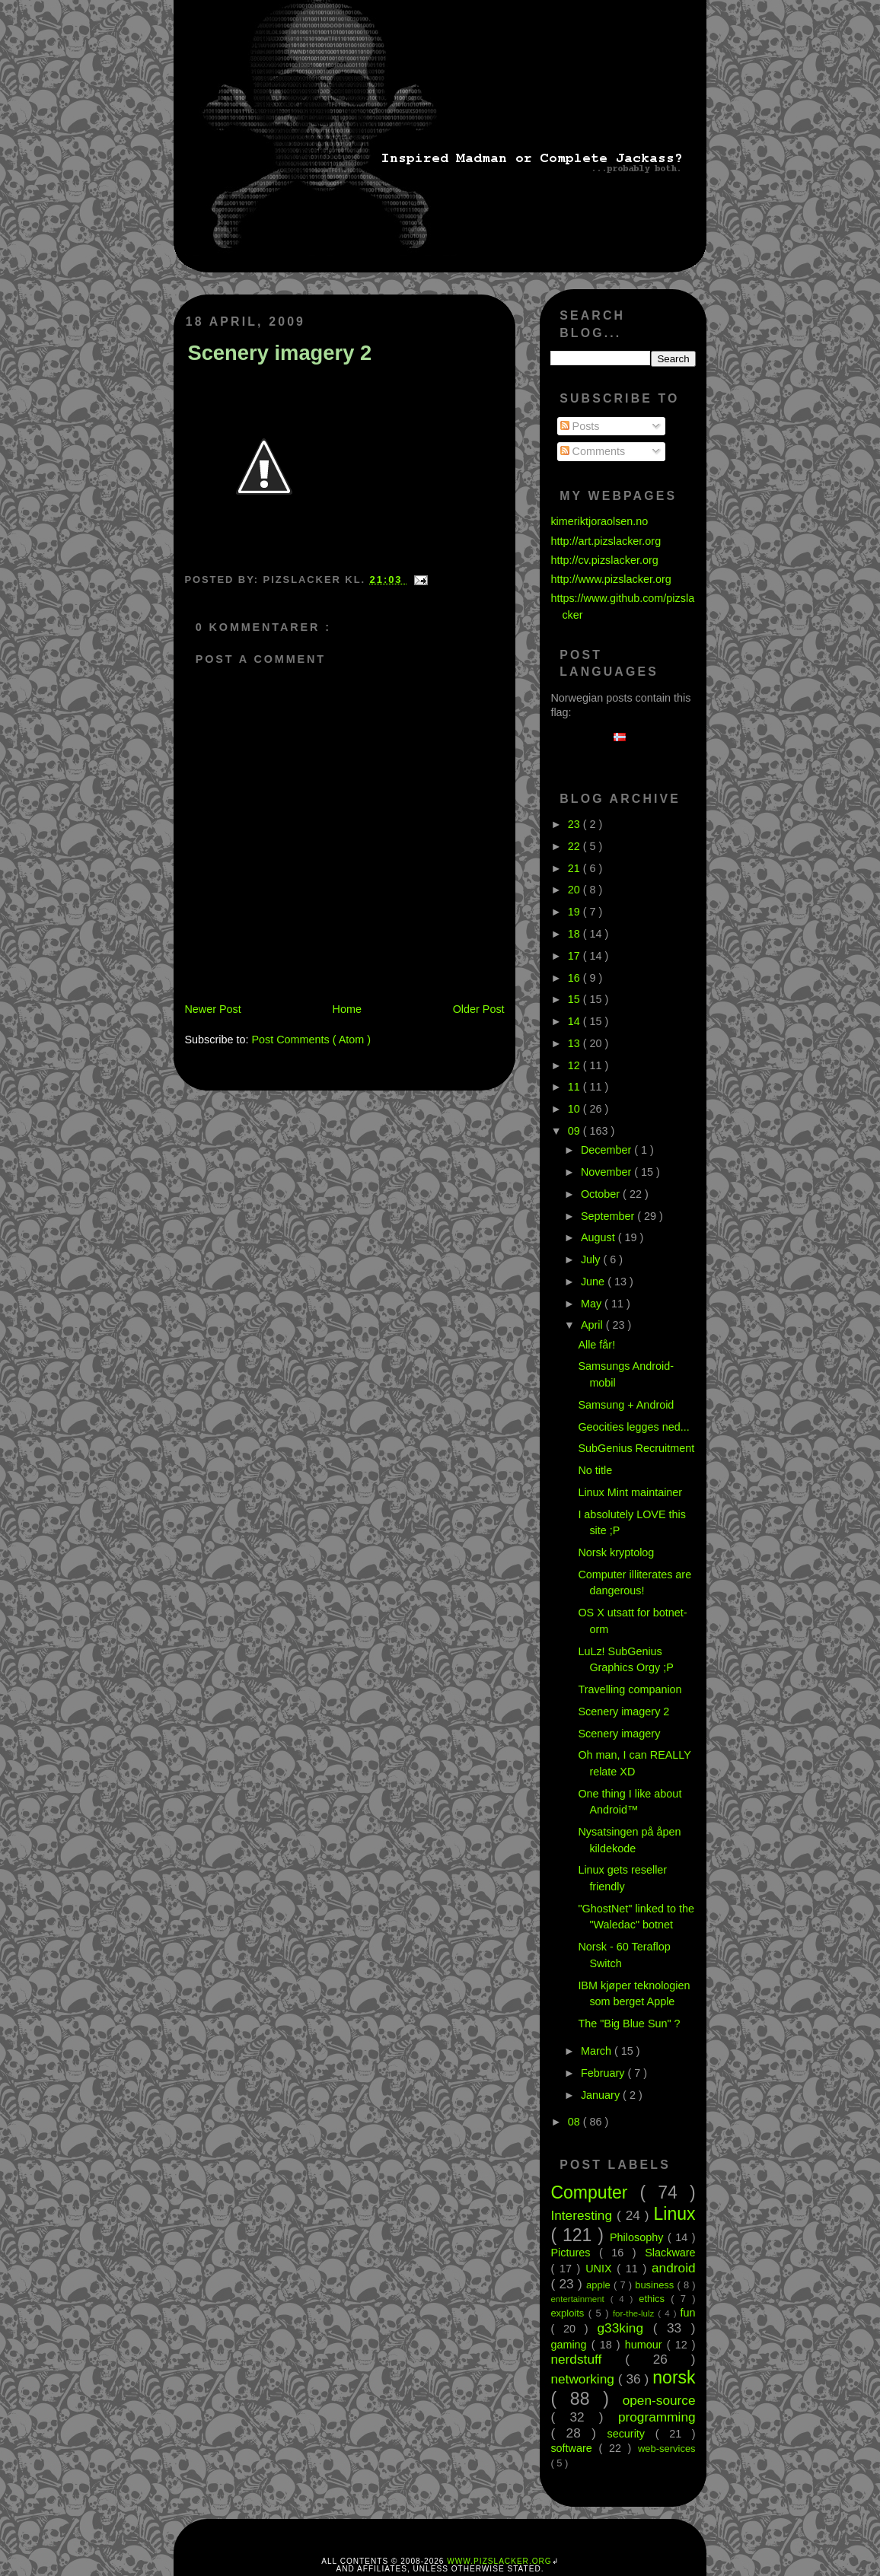 This screenshot has height=2576, width=880. What do you see at coordinates (646, 2345) in the screenshot?
I see `humour` at bounding box center [646, 2345].